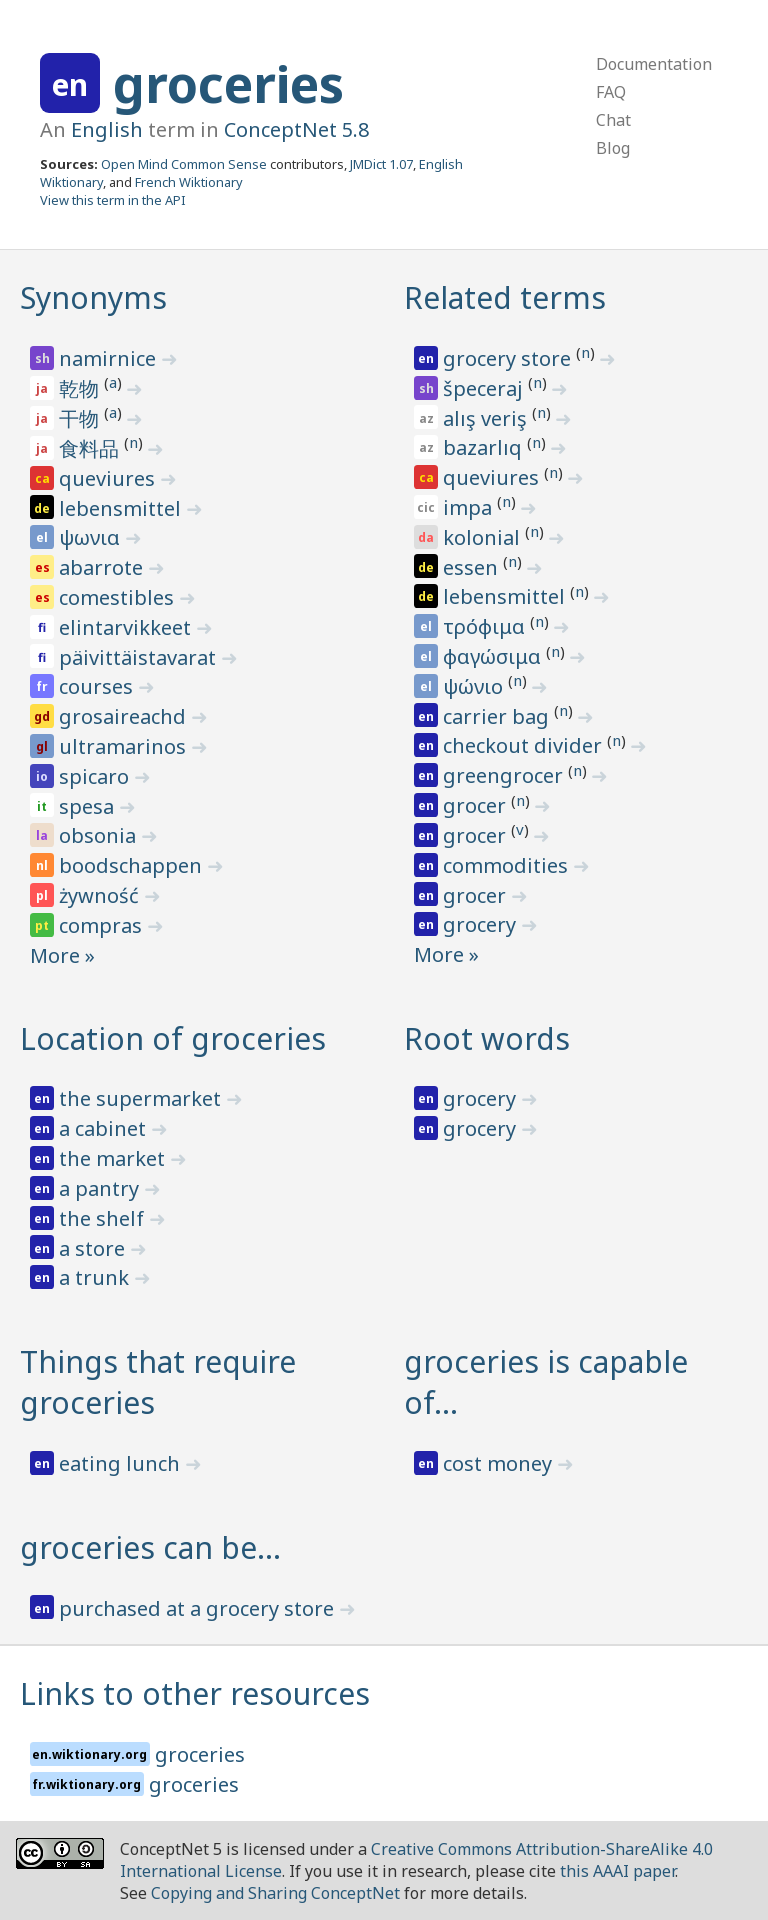 Image resolution: width=768 pixels, height=1920 pixels. What do you see at coordinates (113, 200) in the screenshot?
I see `View this term in the API` at bounding box center [113, 200].